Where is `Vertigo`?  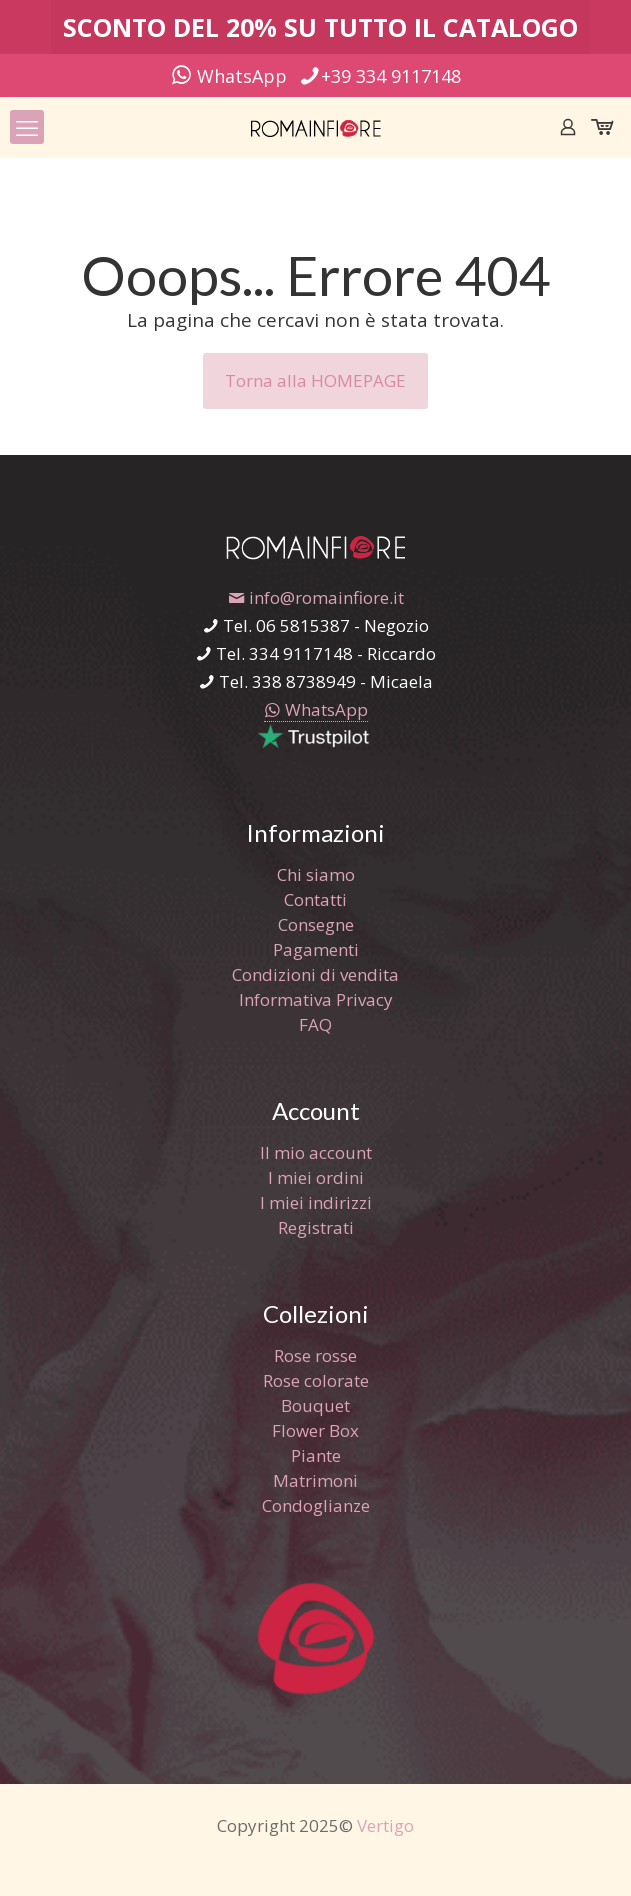 Vertigo is located at coordinates (385, 1825).